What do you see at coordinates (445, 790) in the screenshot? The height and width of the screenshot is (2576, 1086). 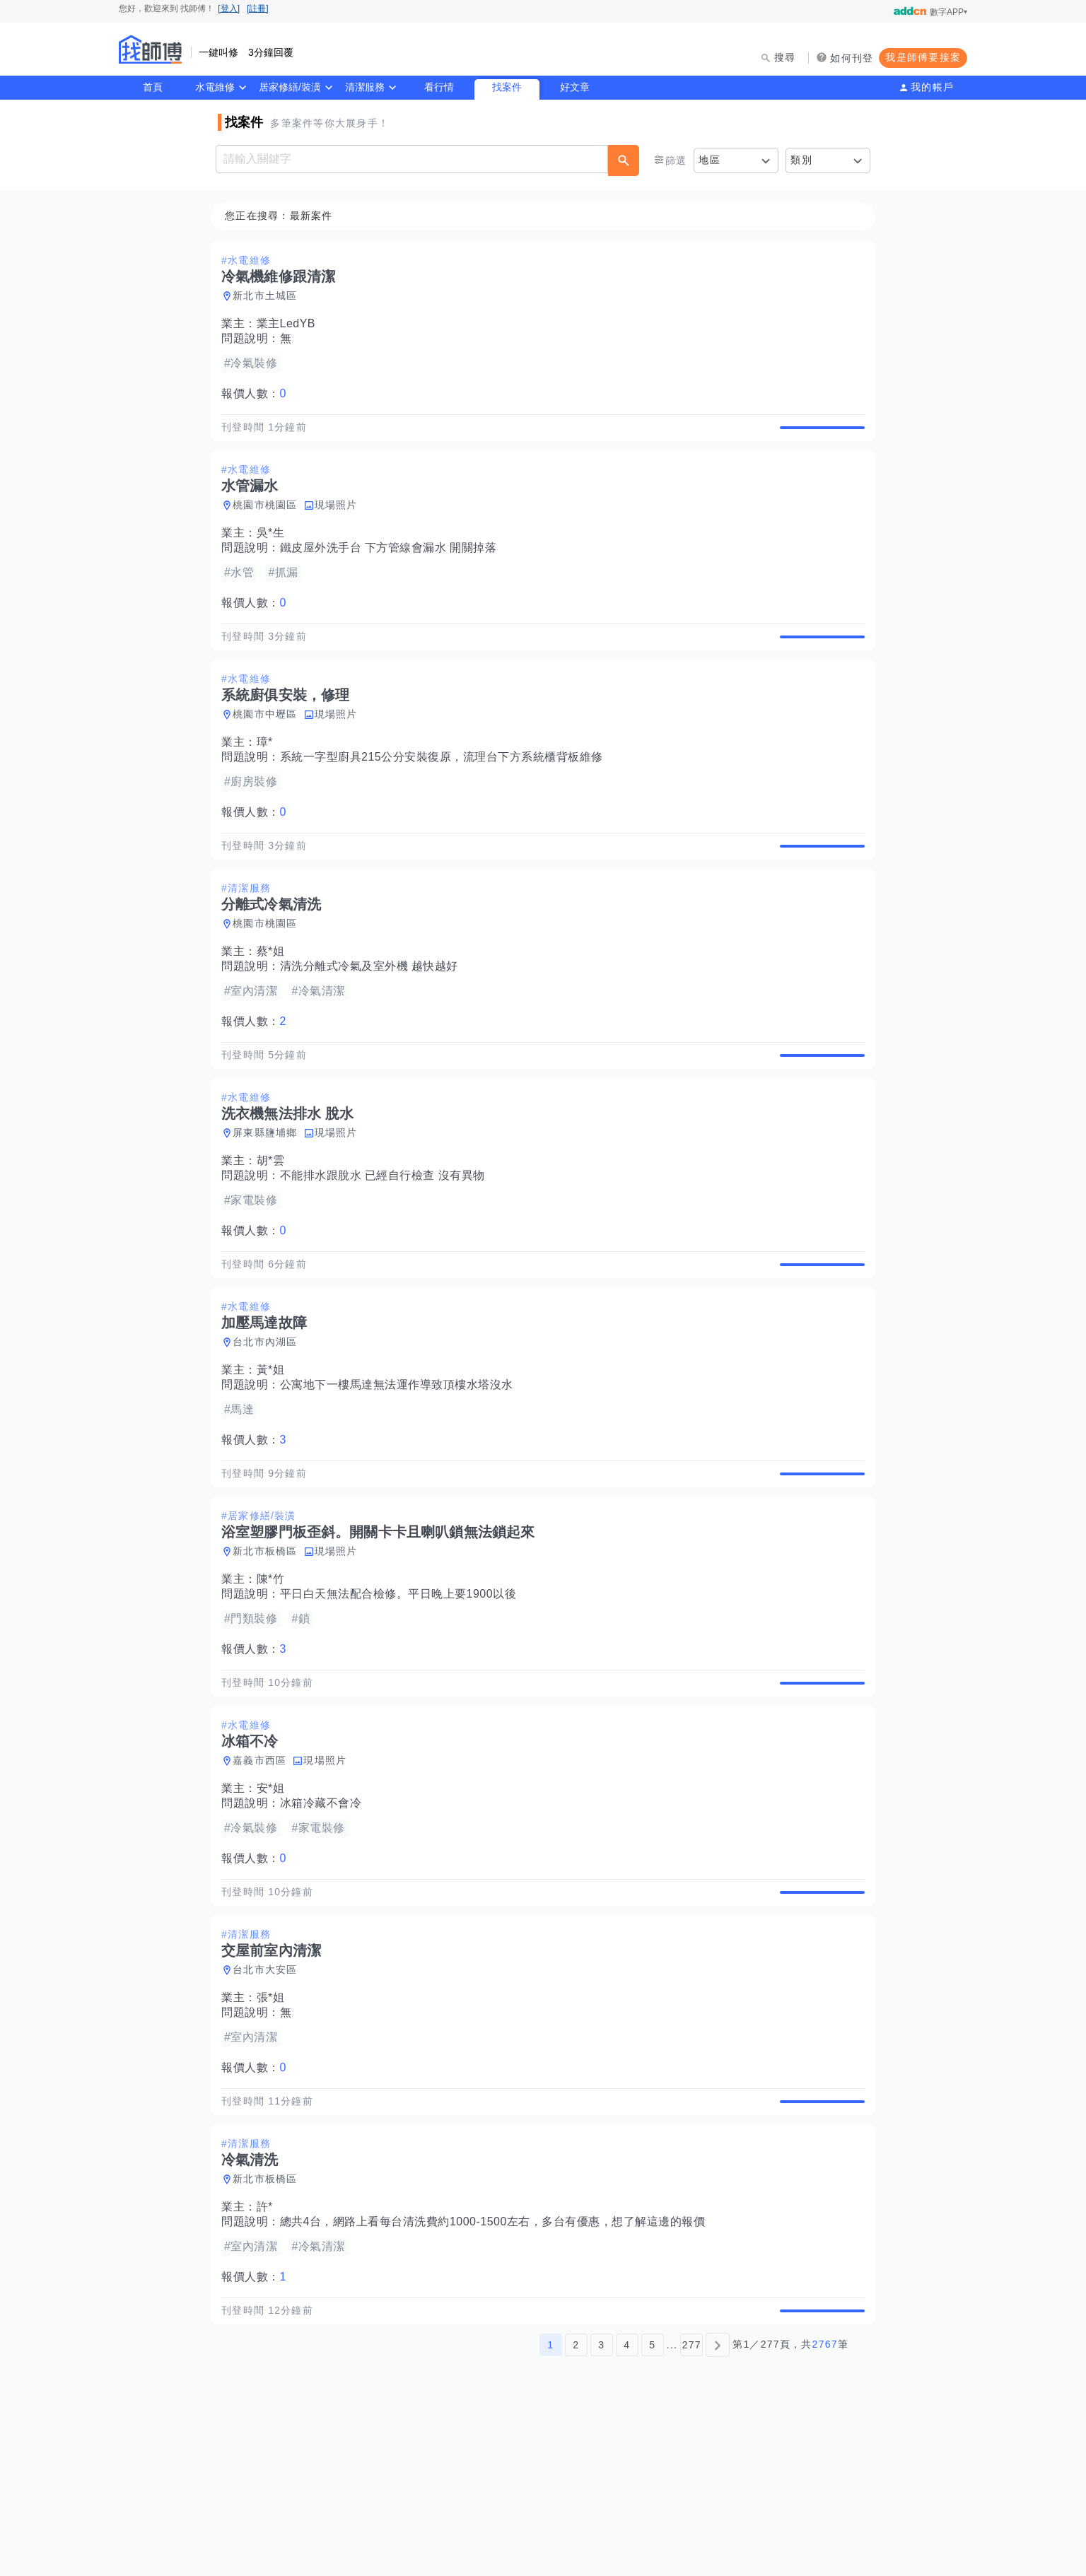 I see `系統一字型廚具215公分安裝復原，流理台下方系統櫃背板維修` at bounding box center [445, 790].